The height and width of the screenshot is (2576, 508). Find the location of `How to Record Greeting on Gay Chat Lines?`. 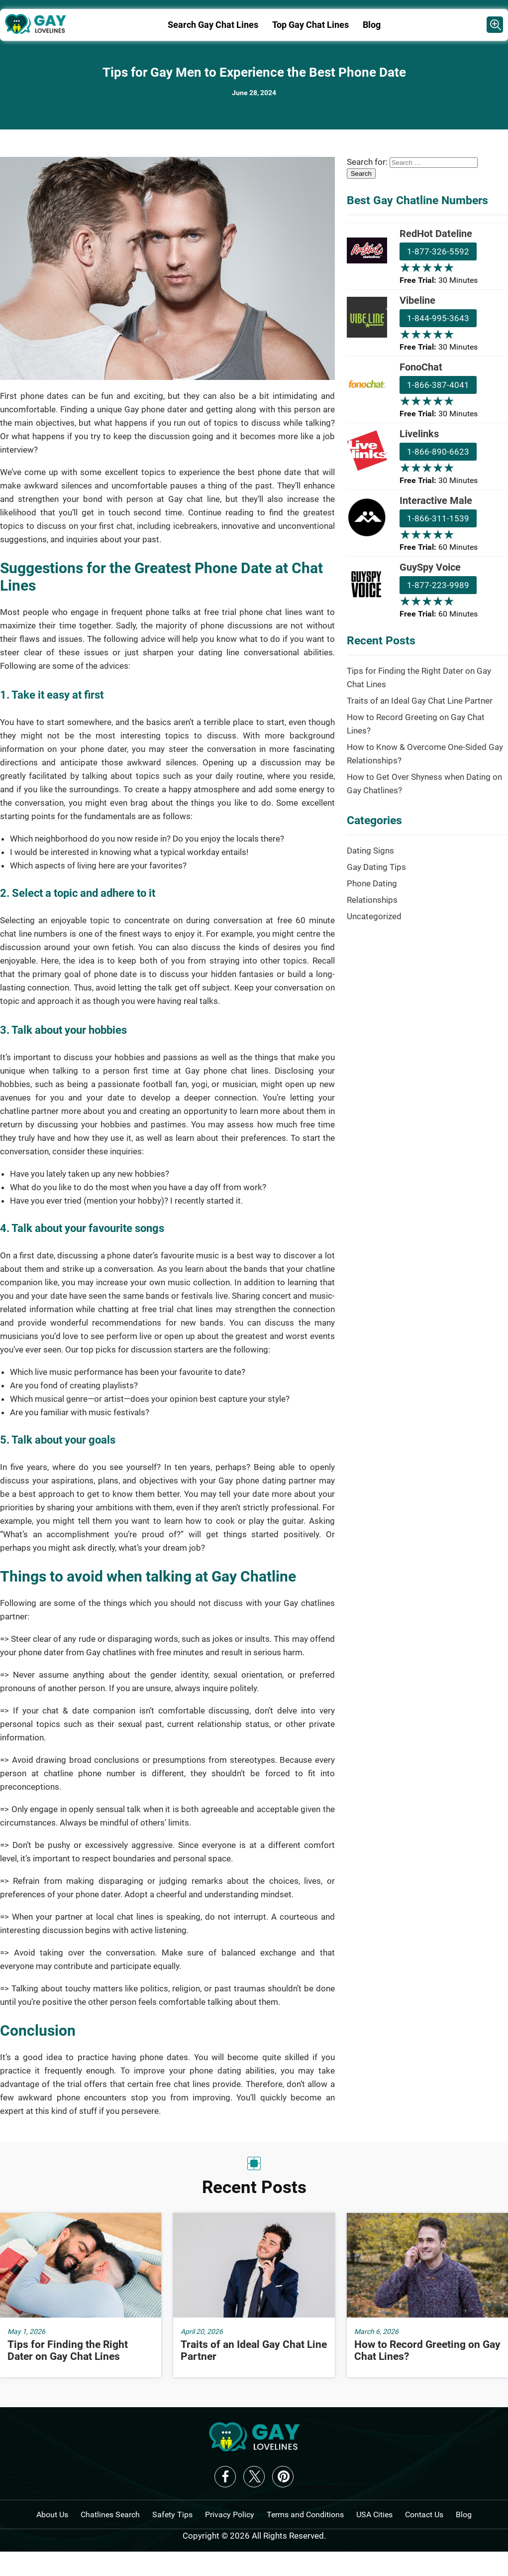

How to Record Greeting on Gay Chat Lines? is located at coordinates (416, 724).